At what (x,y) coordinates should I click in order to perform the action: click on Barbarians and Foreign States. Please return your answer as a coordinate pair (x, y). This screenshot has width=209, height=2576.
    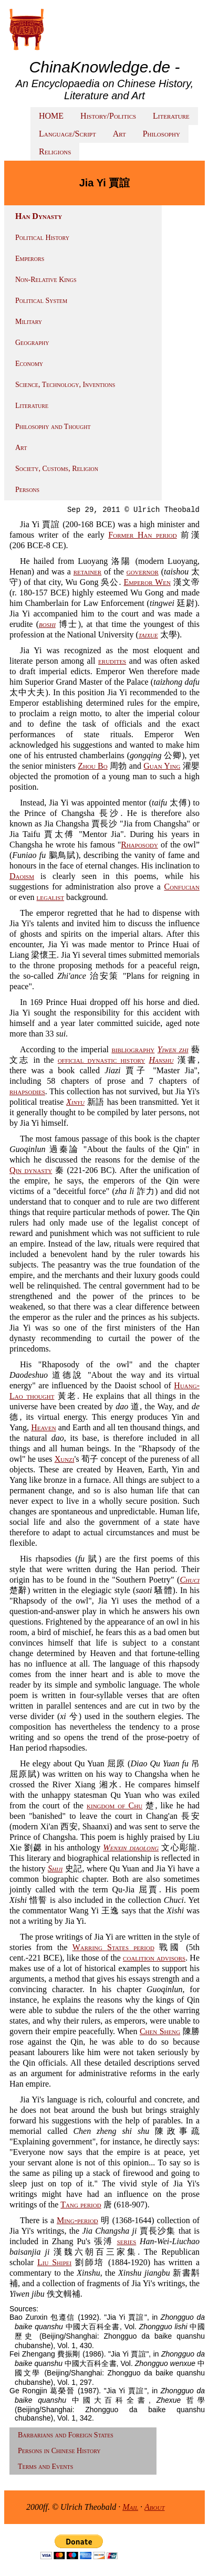
    Looking at the image, I should click on (65, 2435).